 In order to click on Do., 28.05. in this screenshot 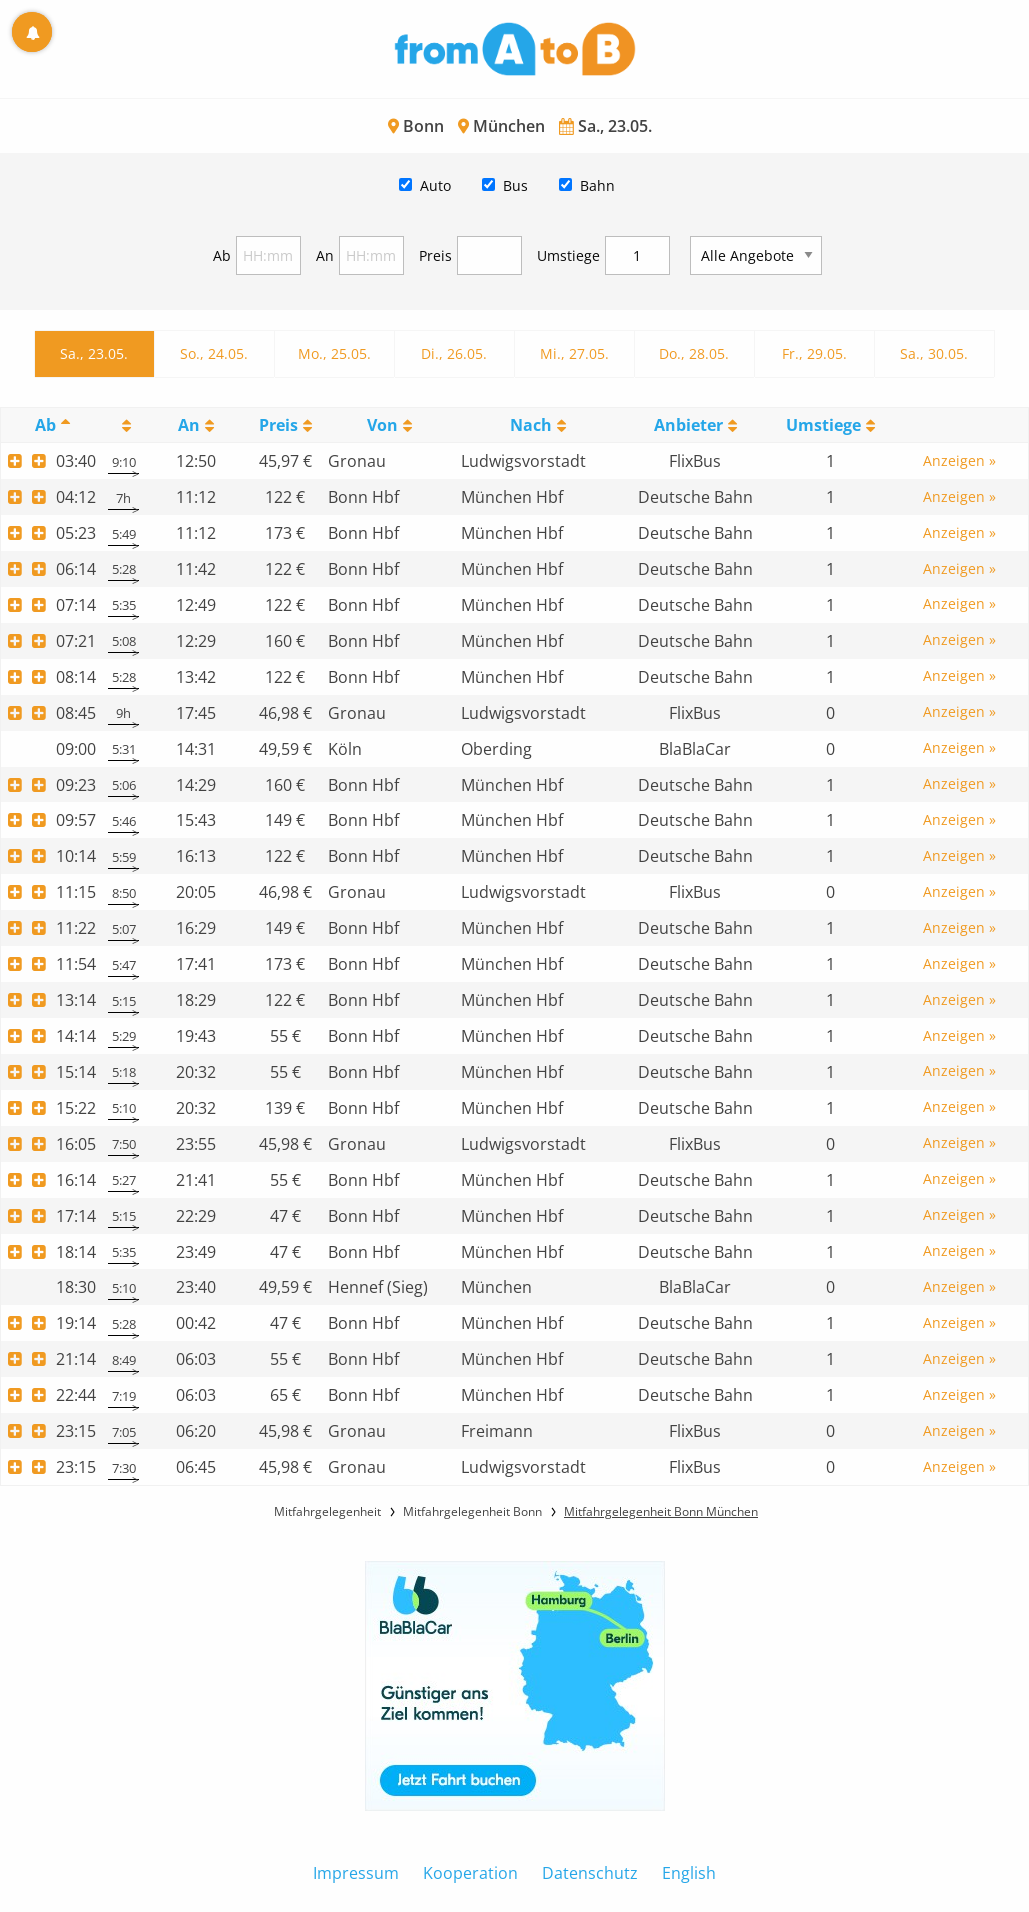, I will do `click(694, 353)`.